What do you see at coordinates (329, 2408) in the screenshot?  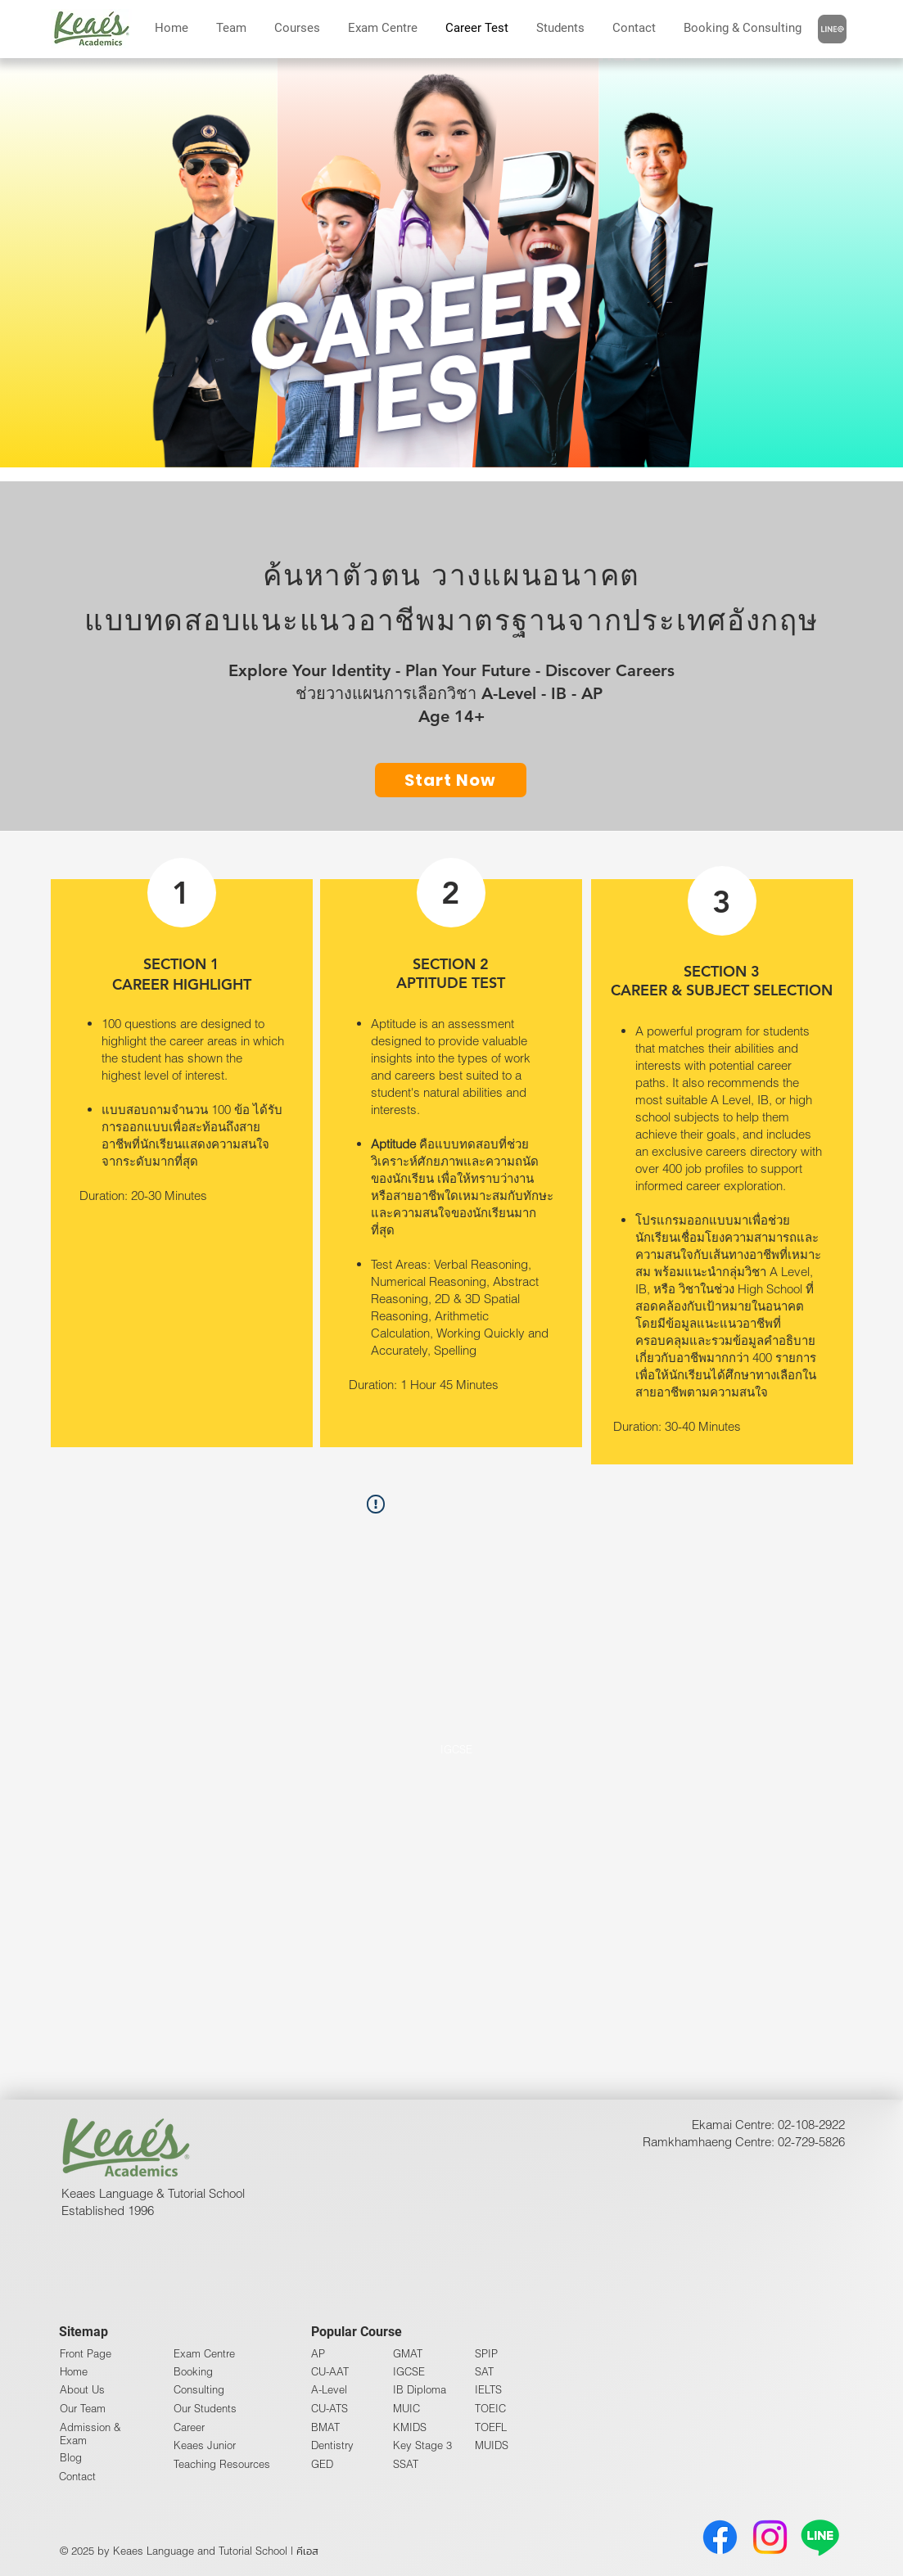 I see `CU-ATS` at bounding box center [329, 2408].